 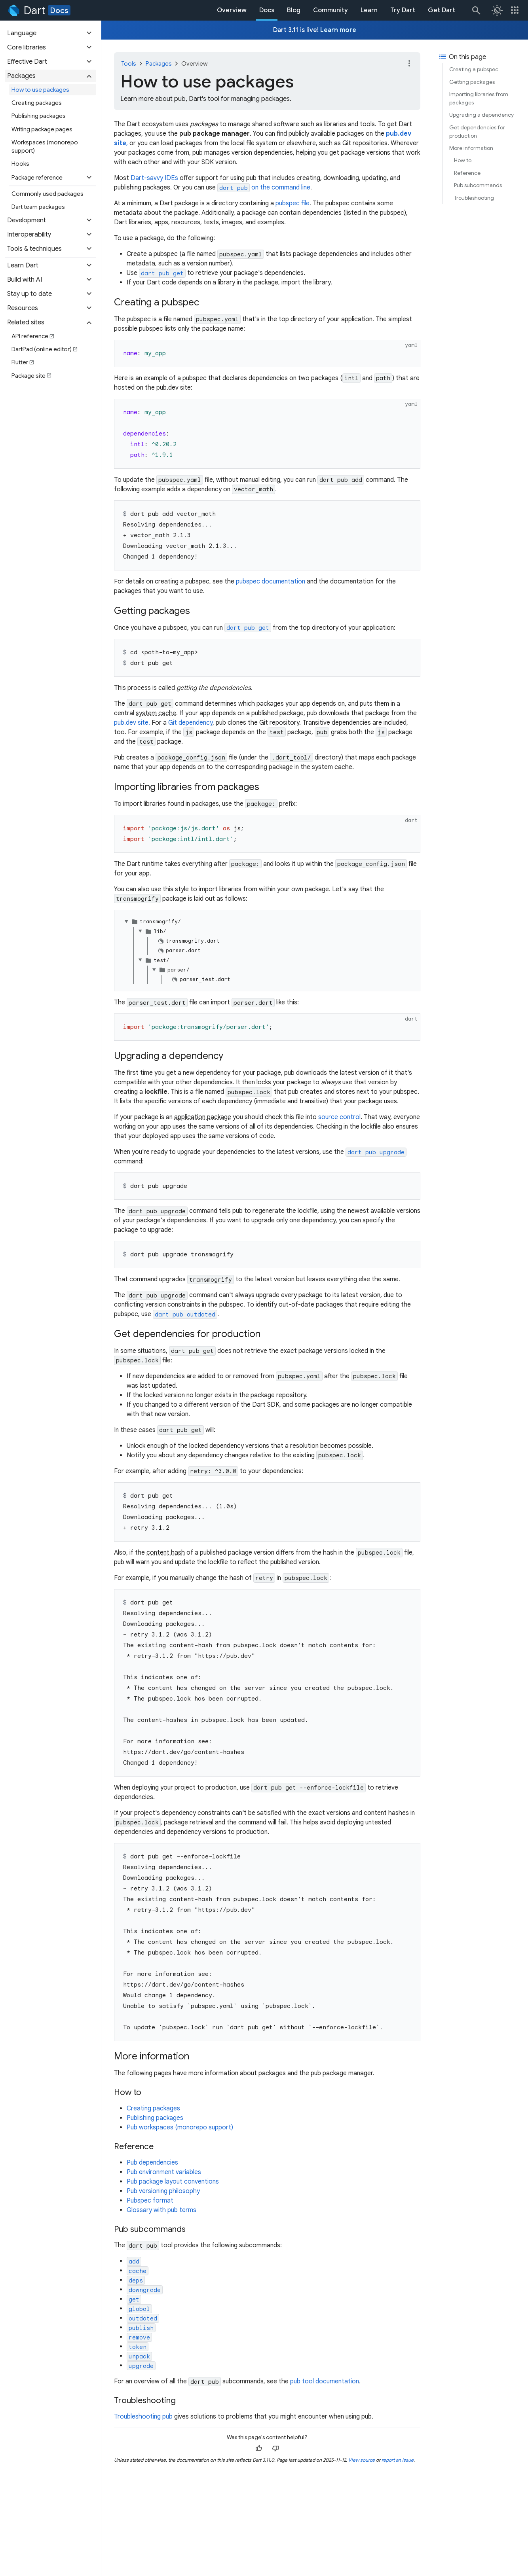 What do you see at coordinates (462, 160) in the screenshot?
I see `How to` at bounding box center [462, 160].